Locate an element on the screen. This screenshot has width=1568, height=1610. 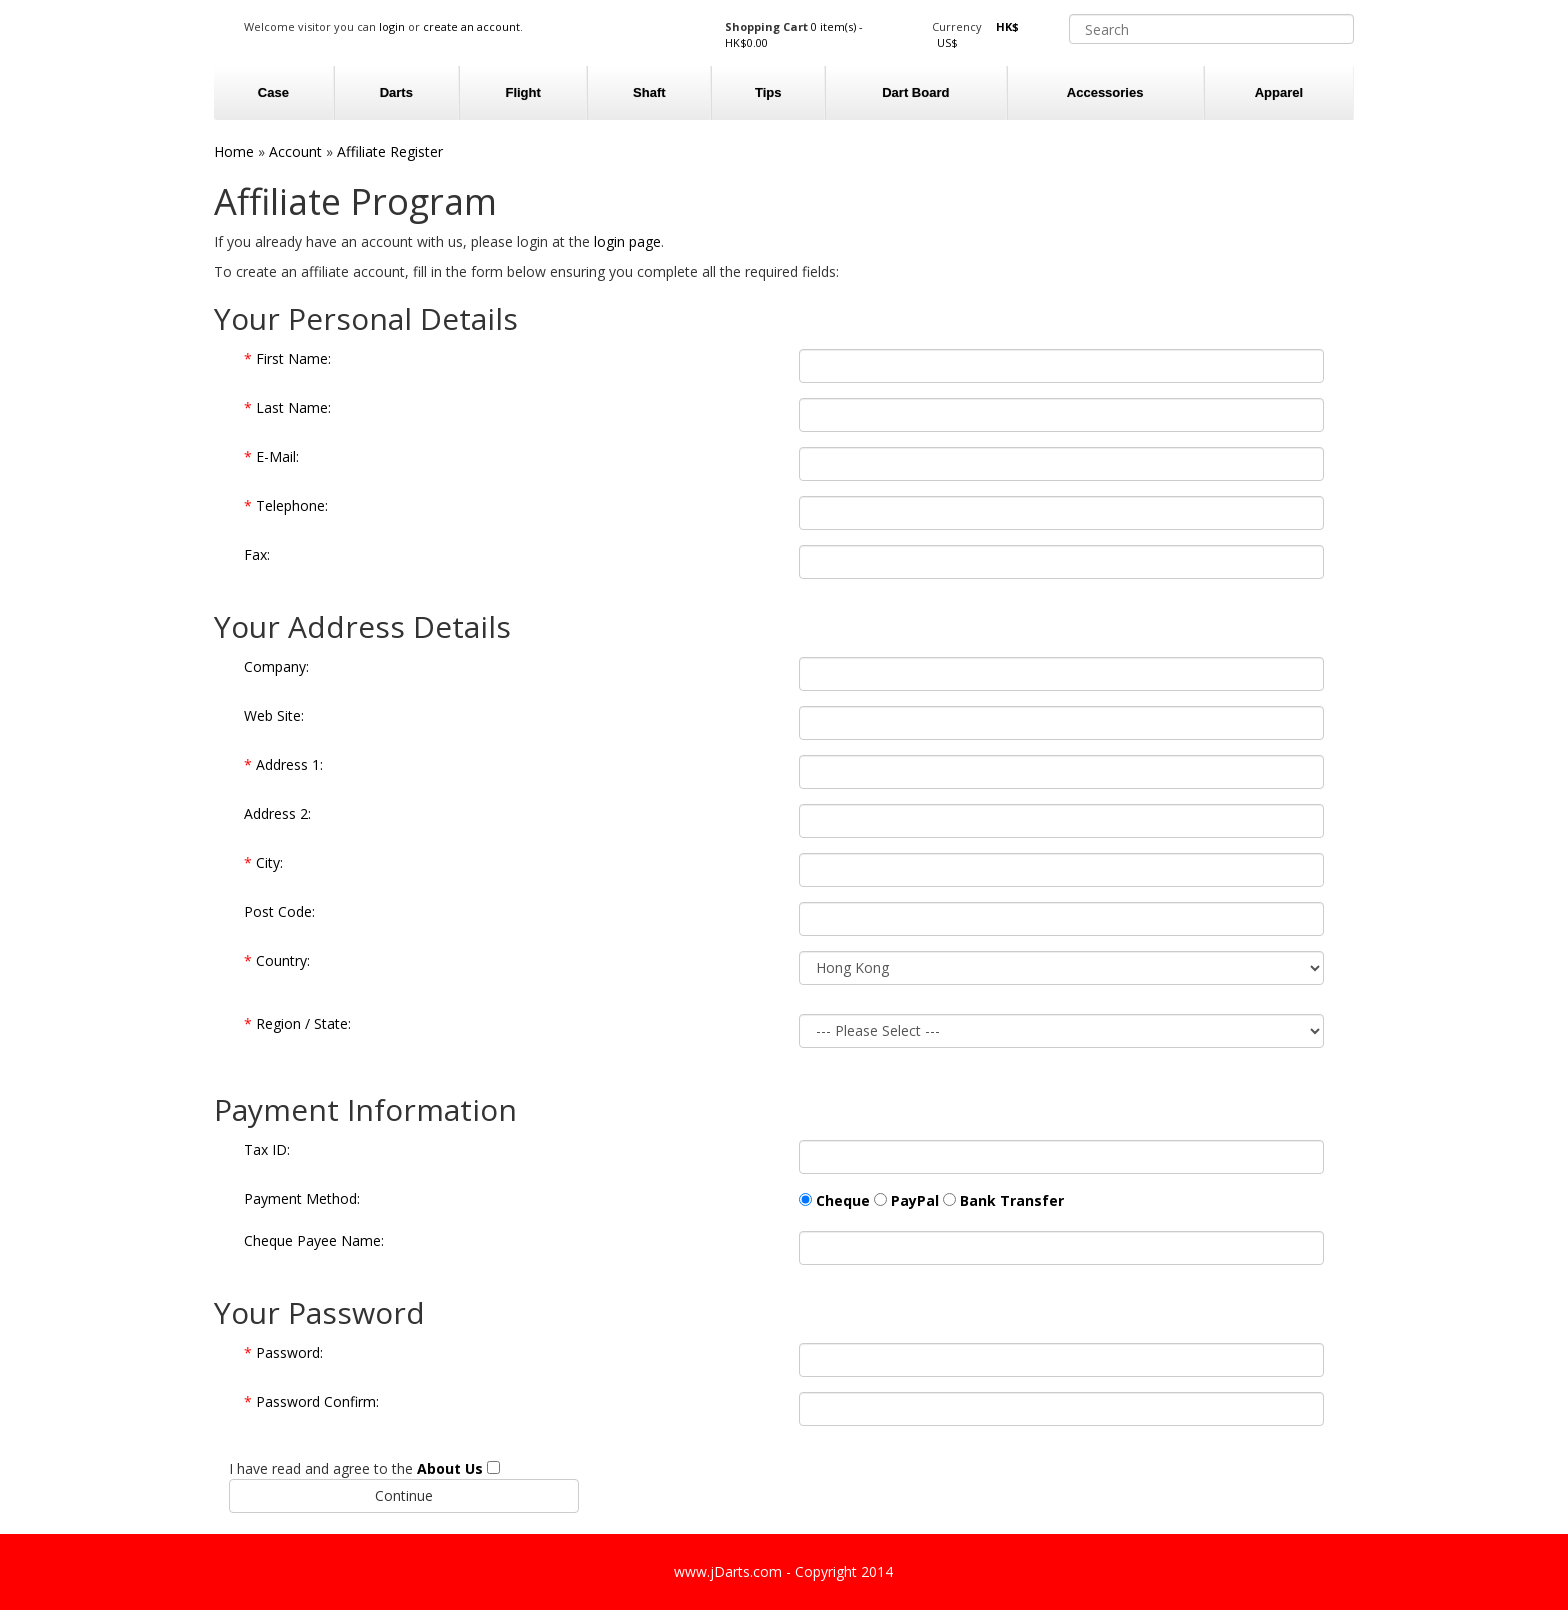
create an account is located at coordinates (471, 26).